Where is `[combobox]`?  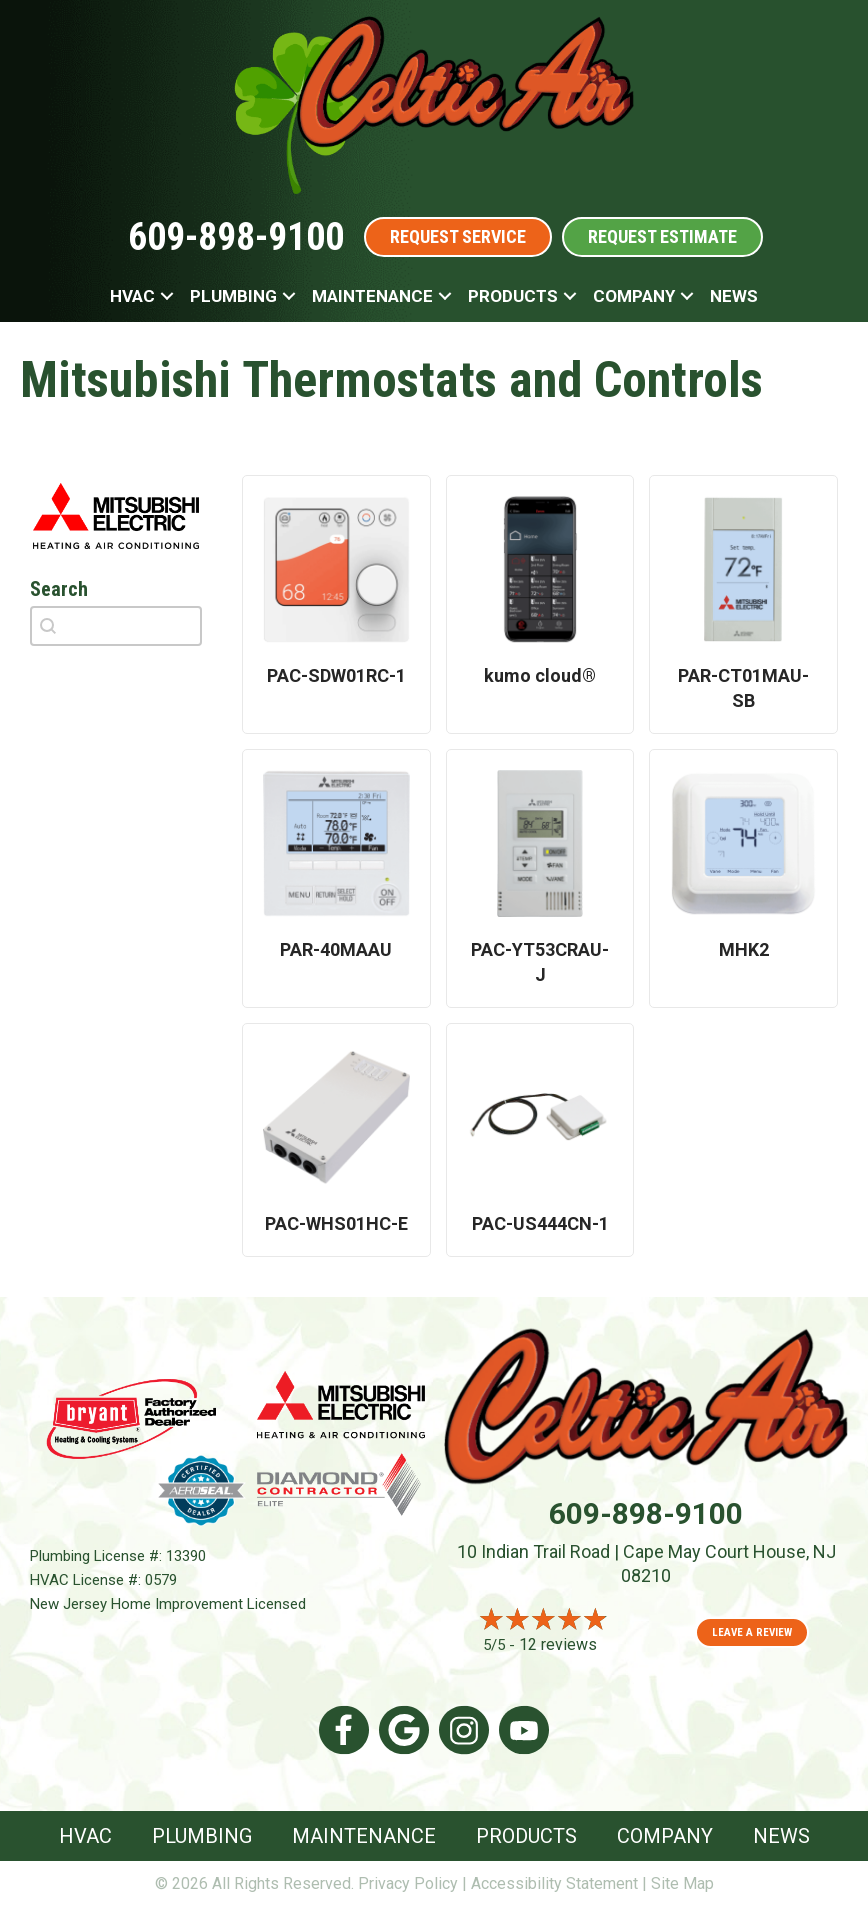 [combobox] is located at coordinates (116, 626).